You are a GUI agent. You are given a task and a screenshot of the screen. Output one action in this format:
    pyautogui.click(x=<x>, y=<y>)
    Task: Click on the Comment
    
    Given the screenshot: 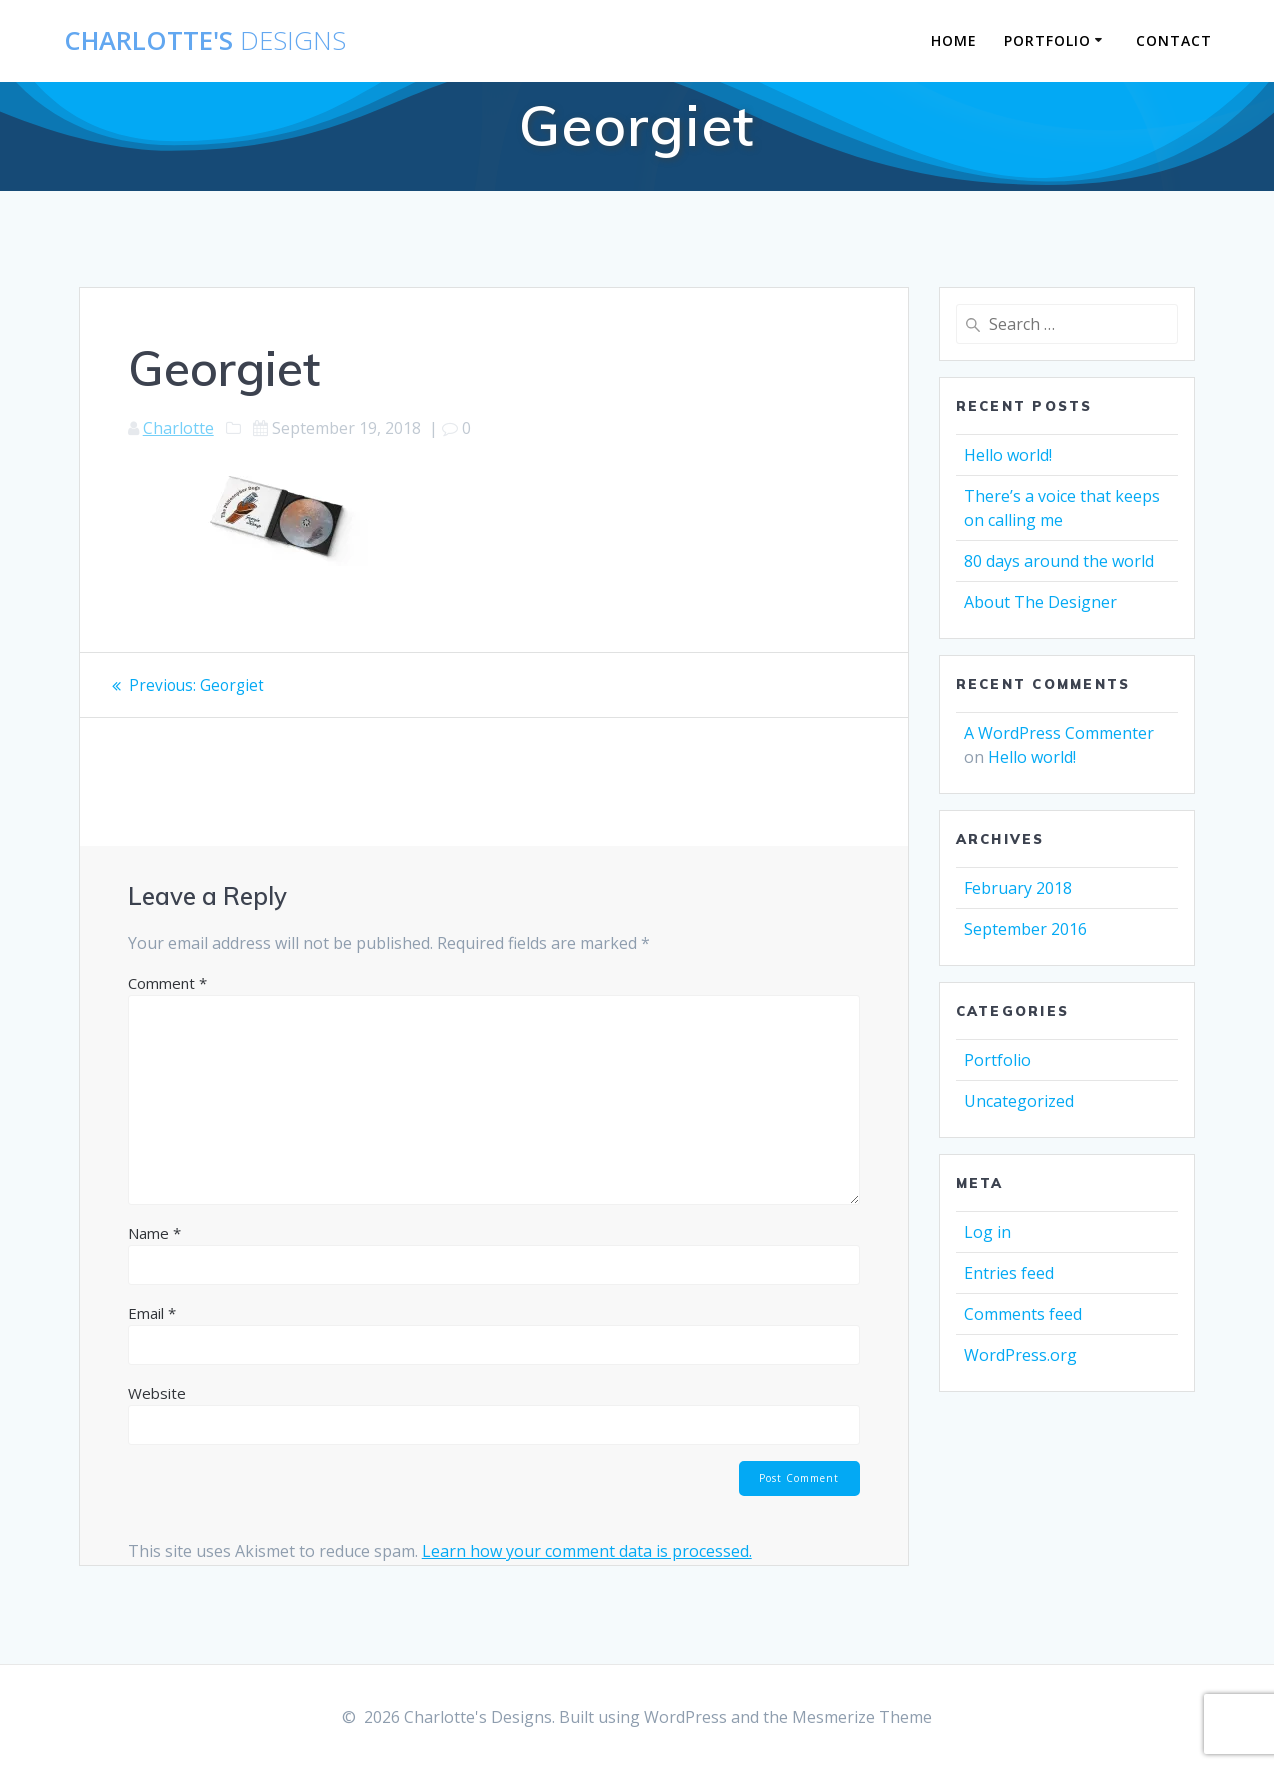 What is the action you would take?
    pyautogui.click(x=167, y=983)
    